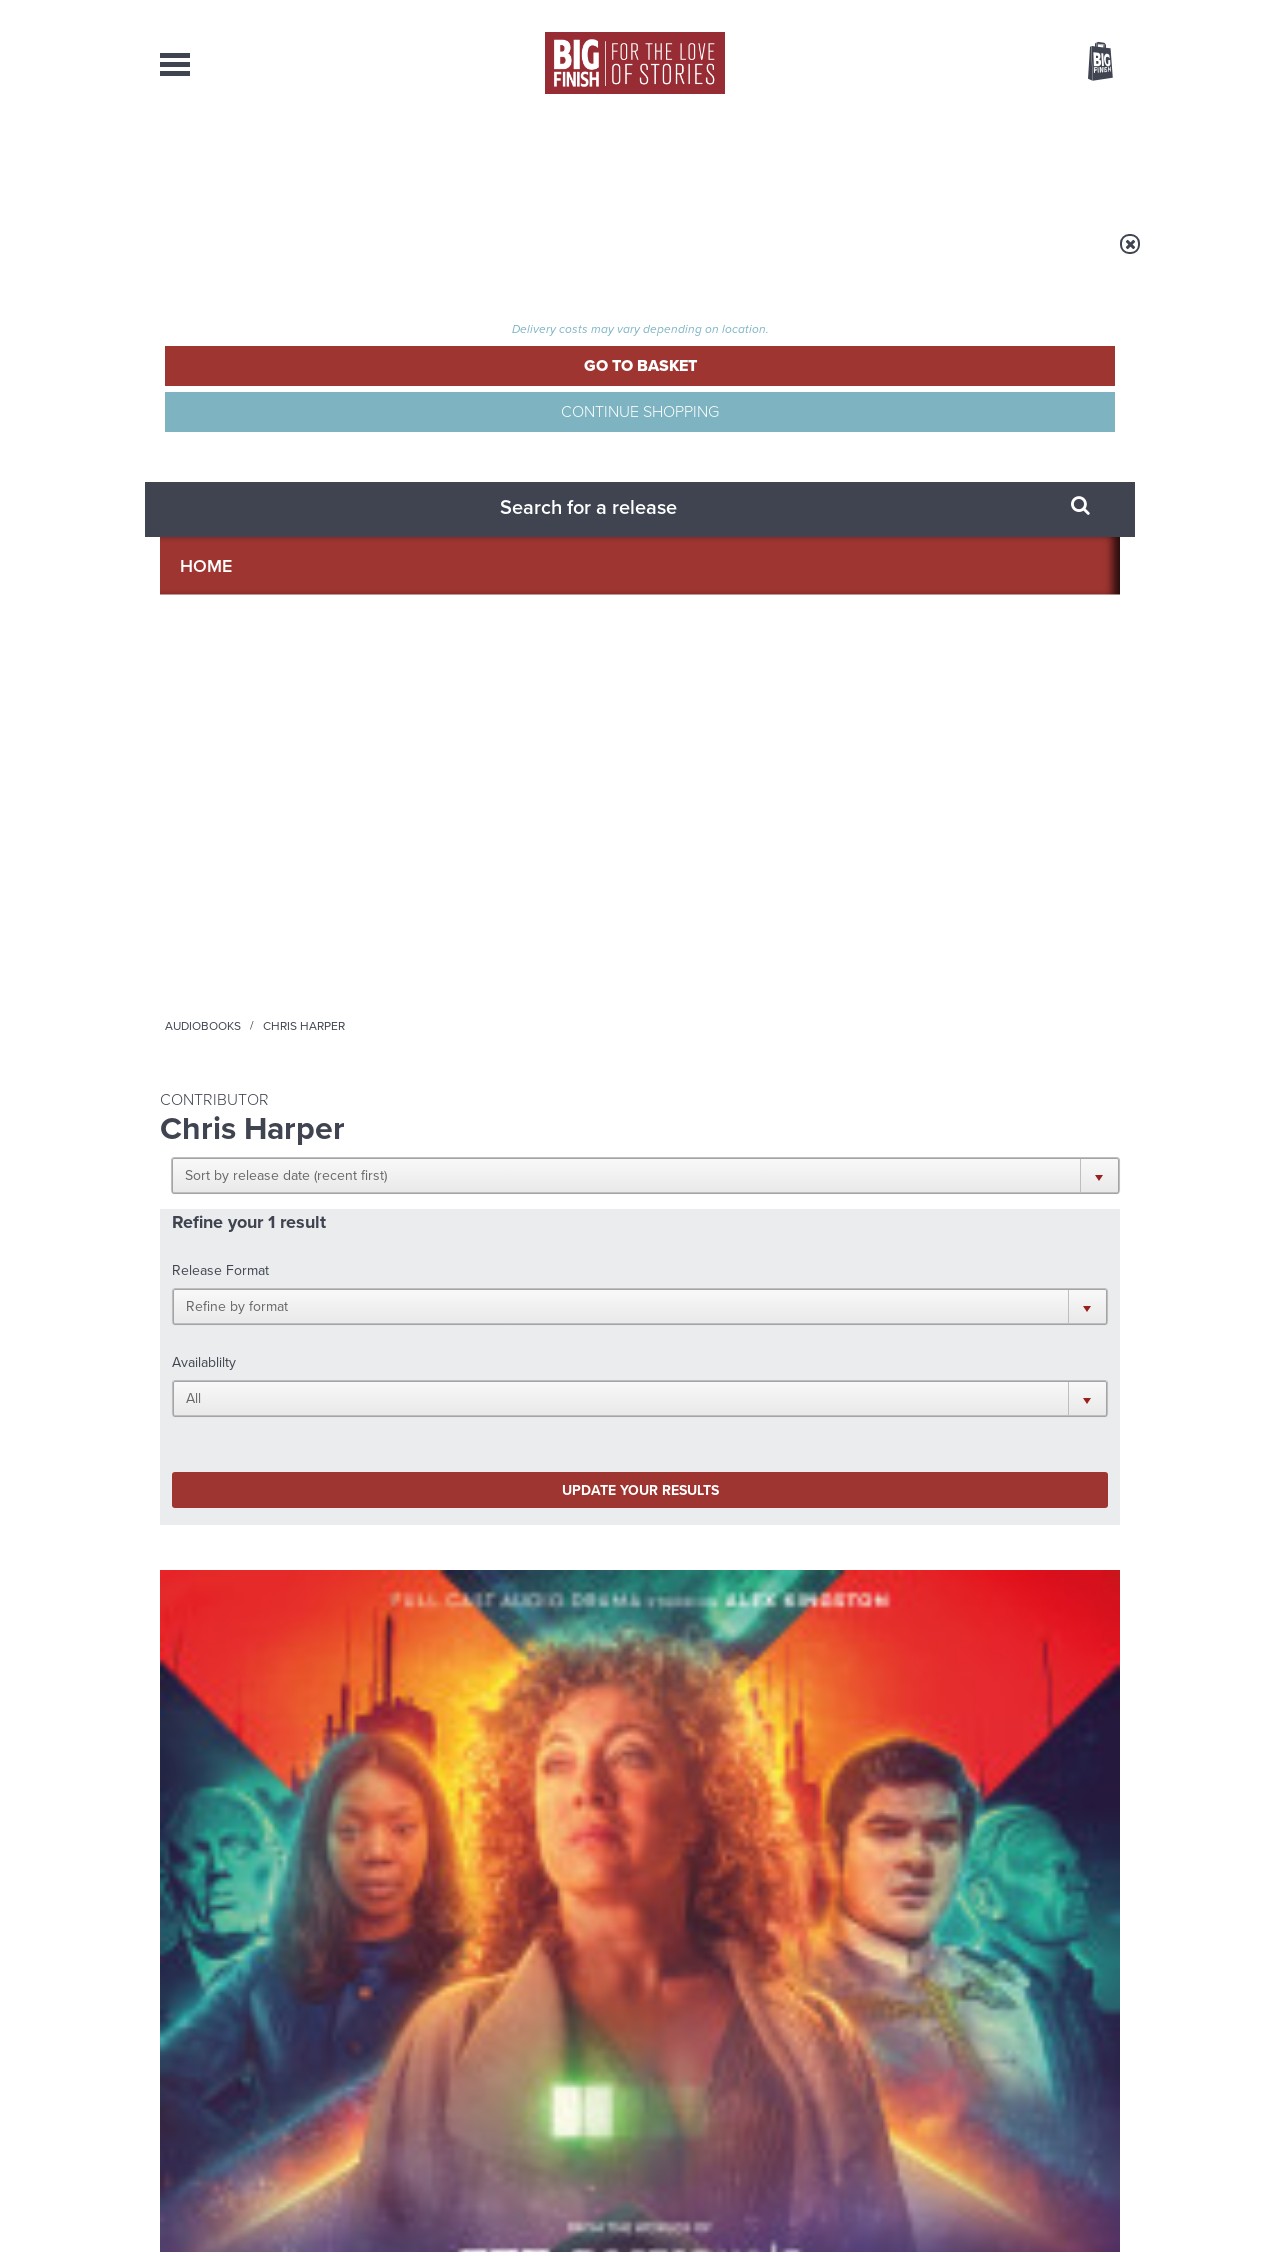 The width and height of the screenshot is (1280, 2252). What do you see at coordinates (242, 951) in the screenshot?
I see `Alex Kingston` at bounding box center [242, 951].